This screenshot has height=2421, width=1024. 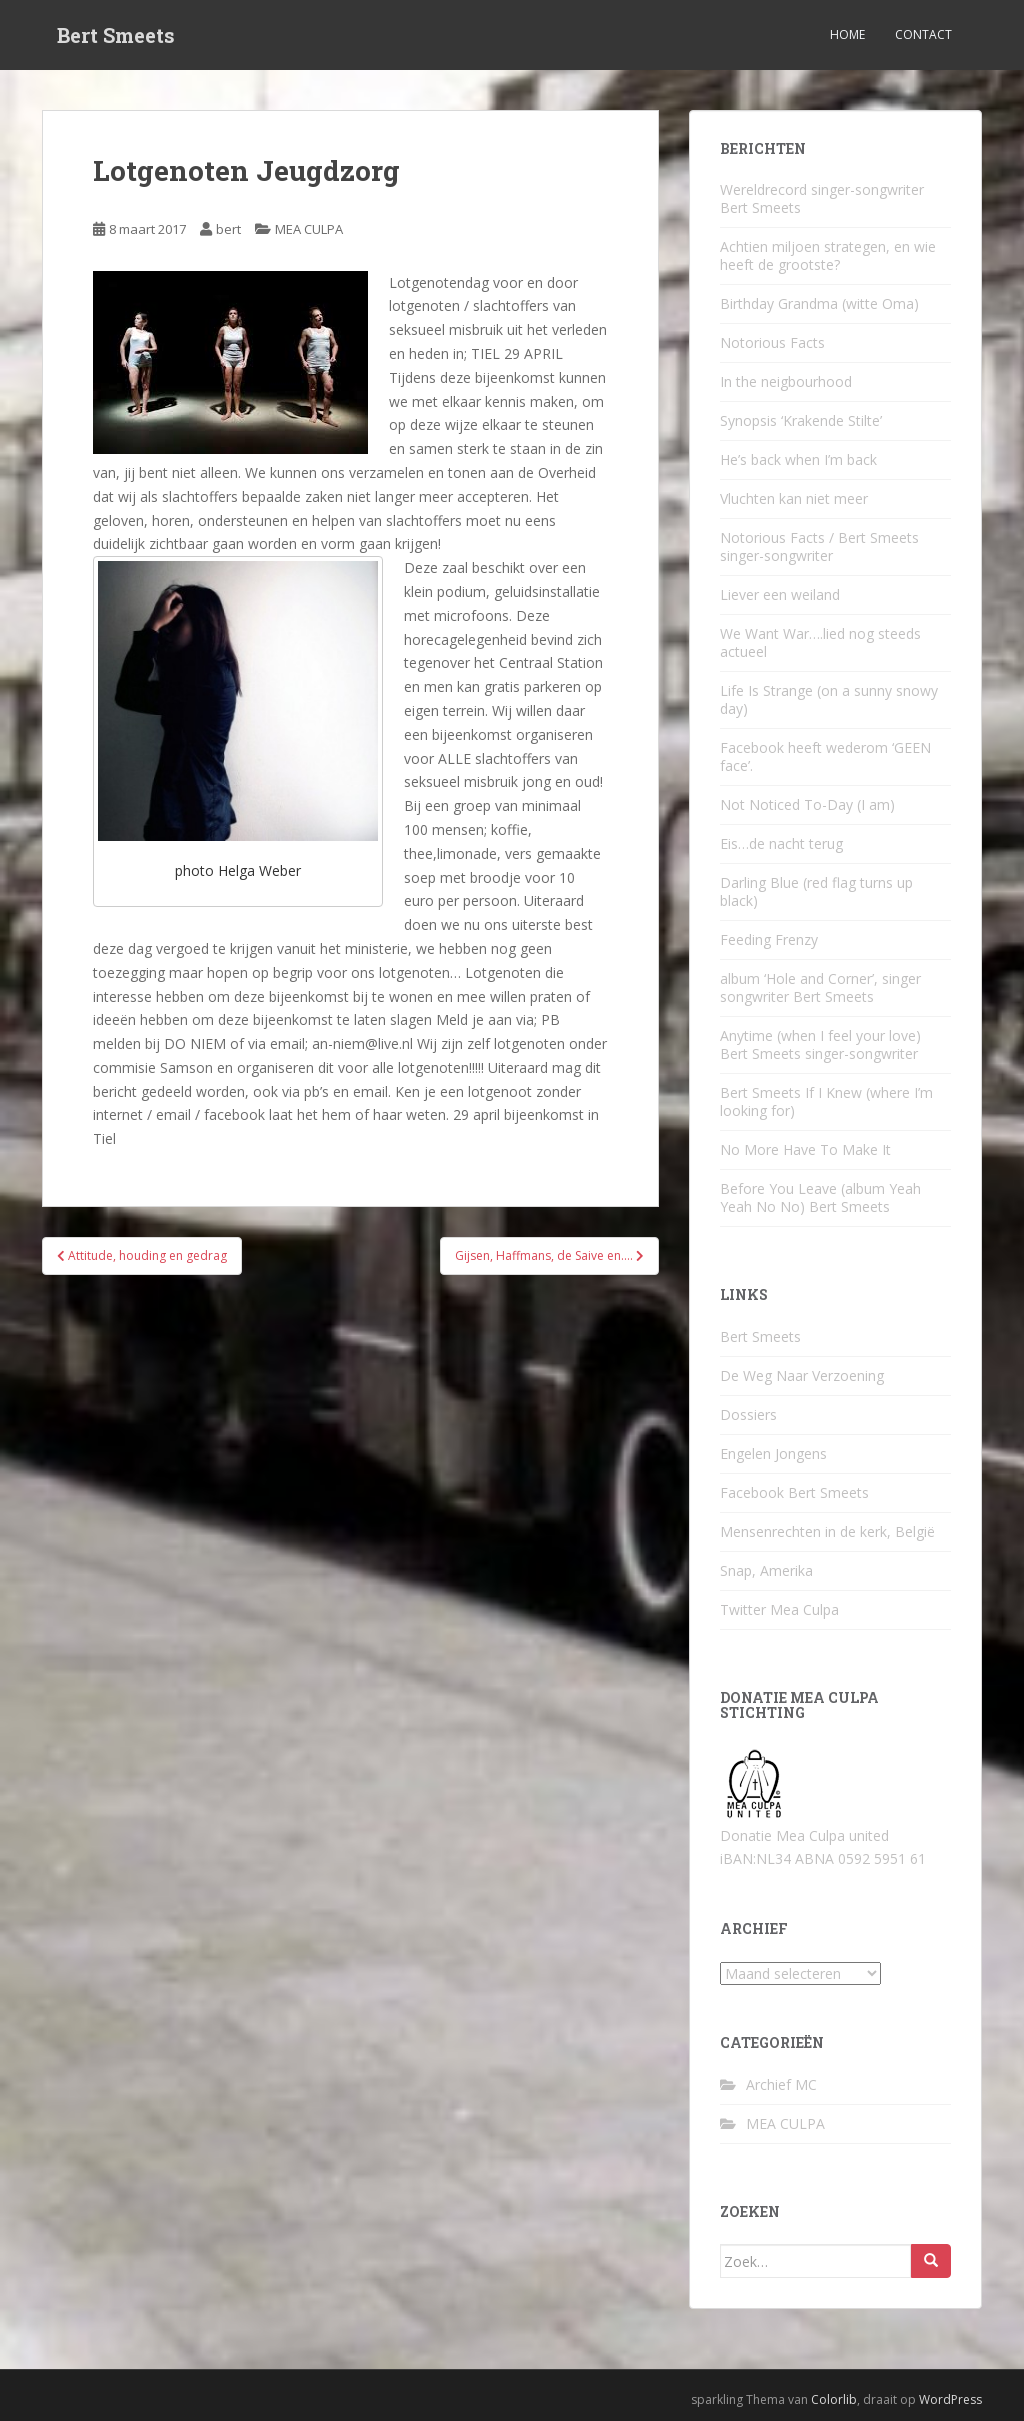 I want to click on Achtien miljoen strategen, en wie heeft de grootste?, so click(x=828, y=255).